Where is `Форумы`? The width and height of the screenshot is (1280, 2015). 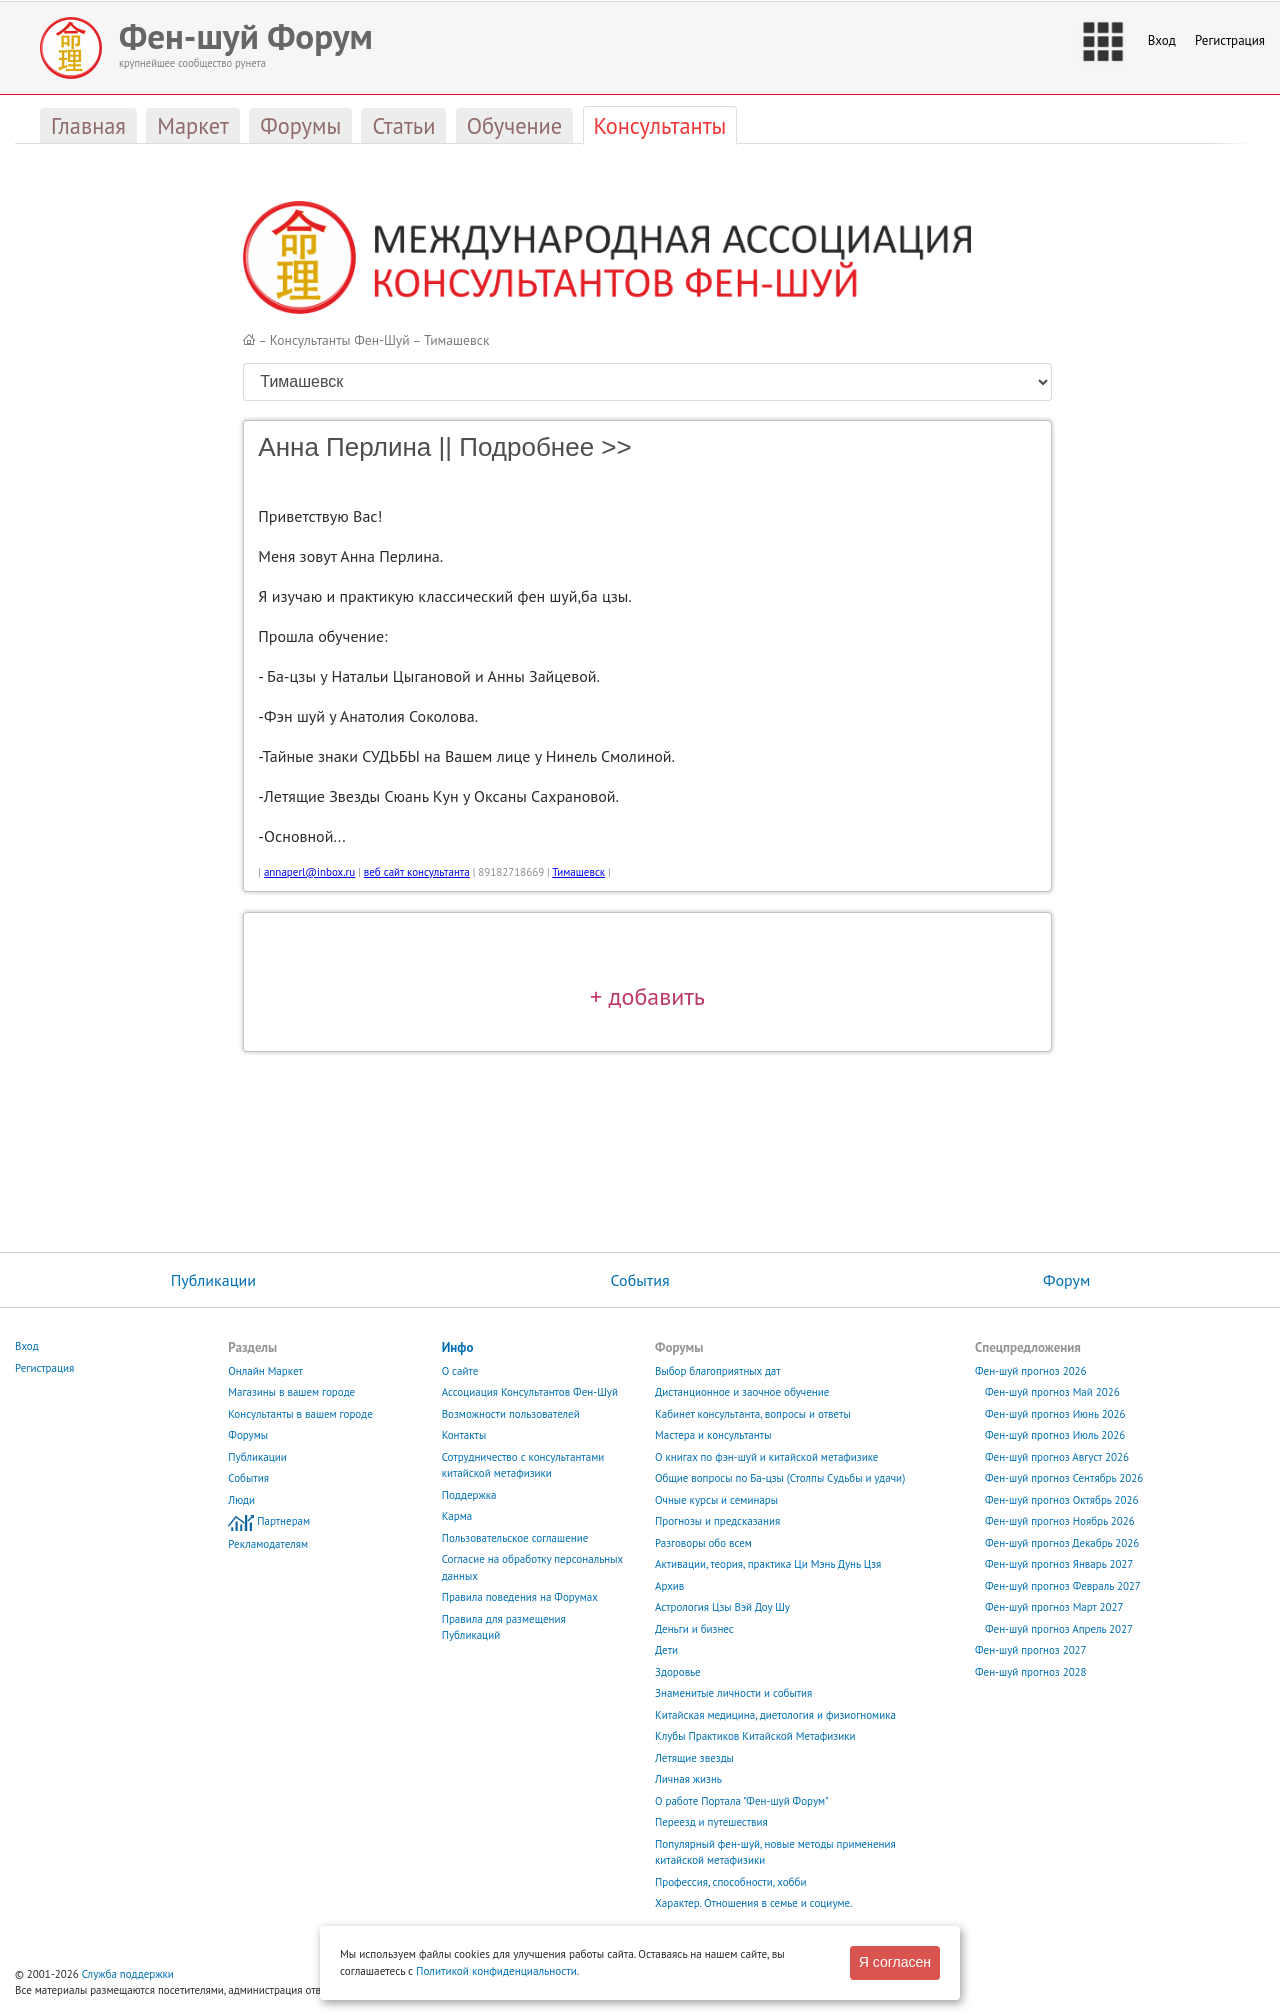 Форумы is located at coordinates (248, 1435).